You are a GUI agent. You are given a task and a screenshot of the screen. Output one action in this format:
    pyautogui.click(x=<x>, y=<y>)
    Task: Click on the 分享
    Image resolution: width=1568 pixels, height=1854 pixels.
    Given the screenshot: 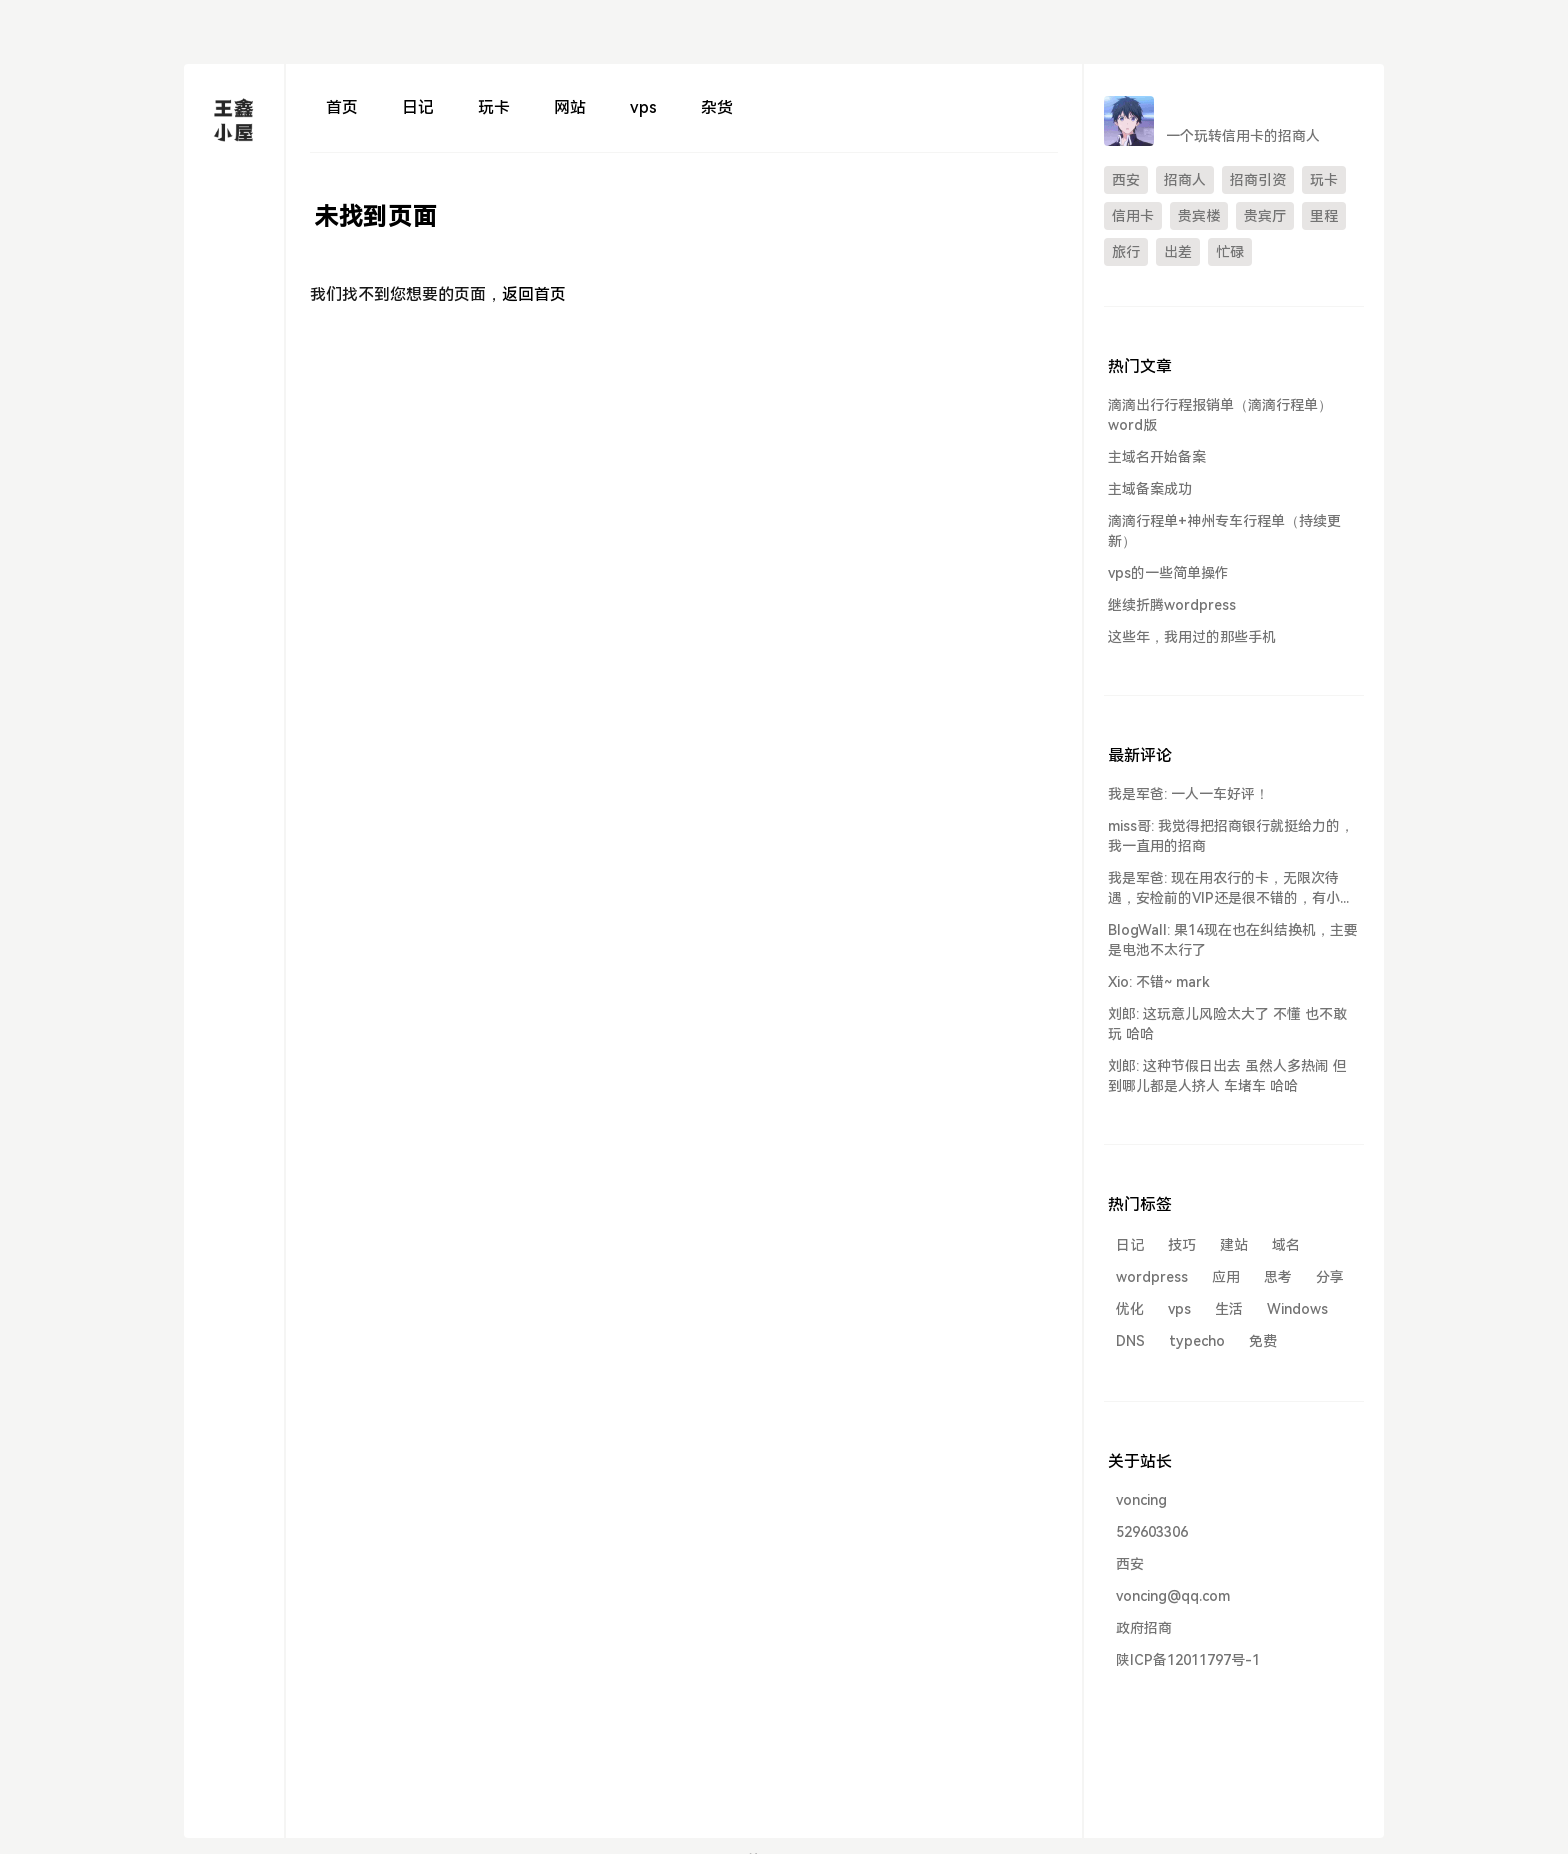 What is the action you would take?
    pyautogui.click(x=1330, y=1277)
    